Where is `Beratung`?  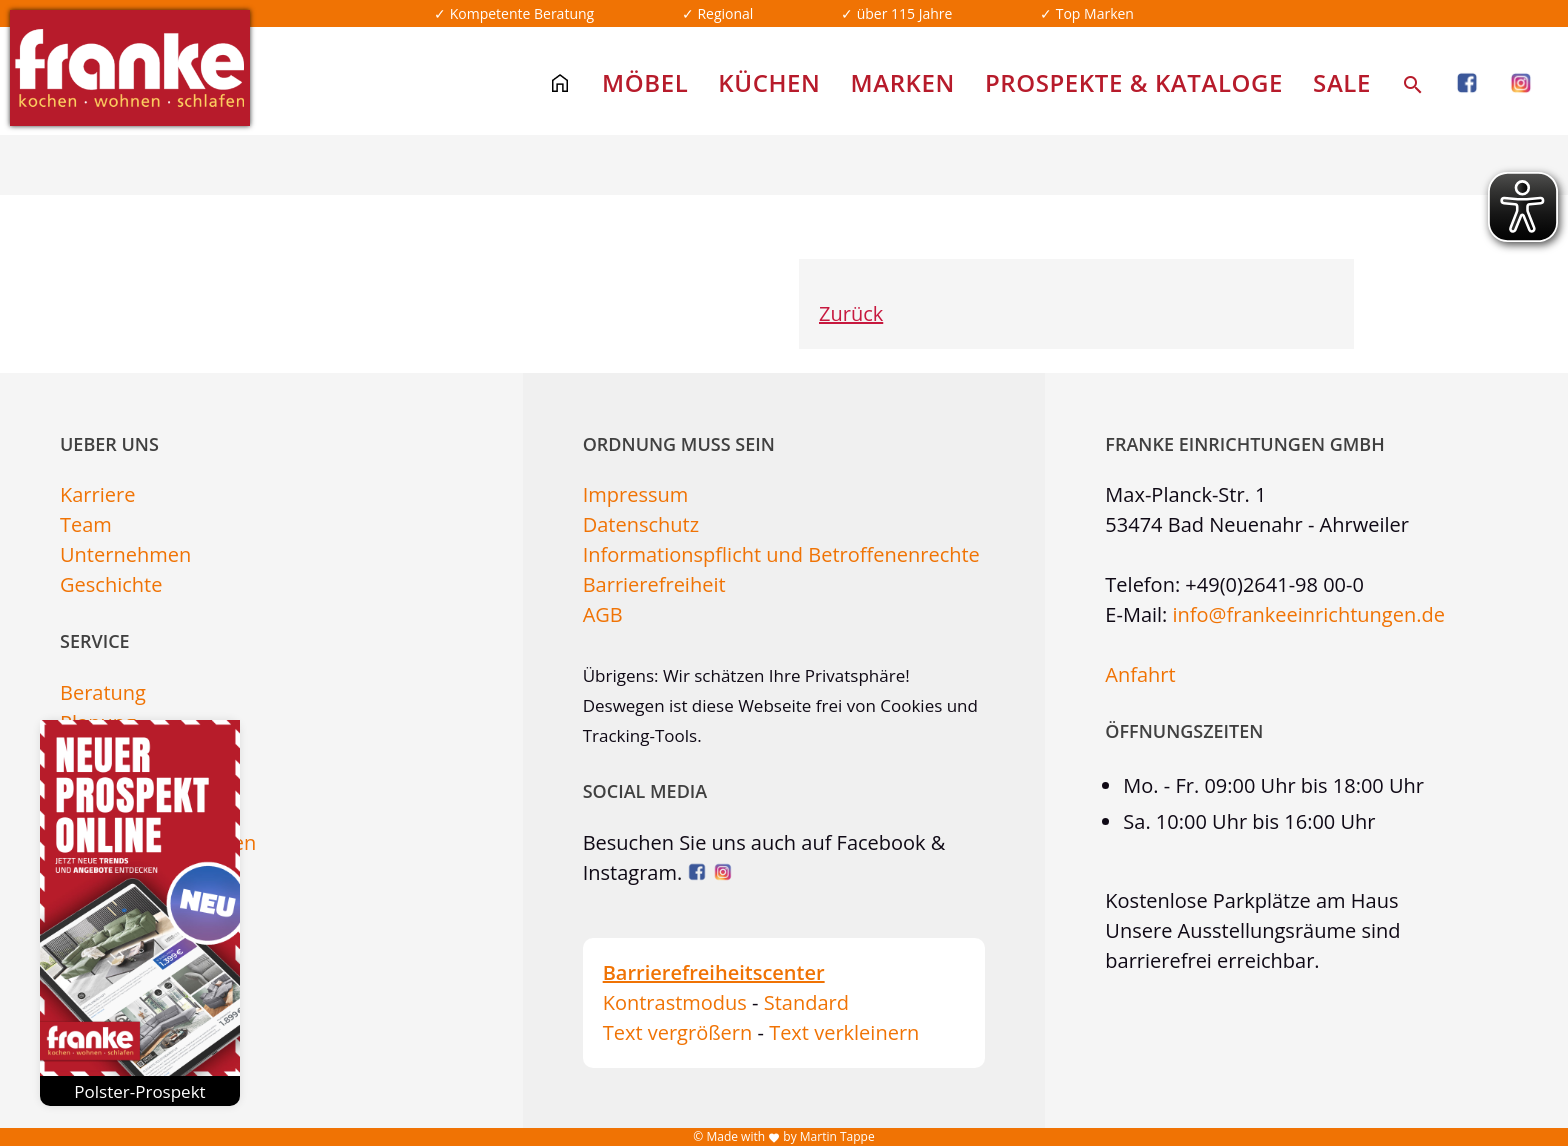 Beratung is located at coordinates (103, 692).